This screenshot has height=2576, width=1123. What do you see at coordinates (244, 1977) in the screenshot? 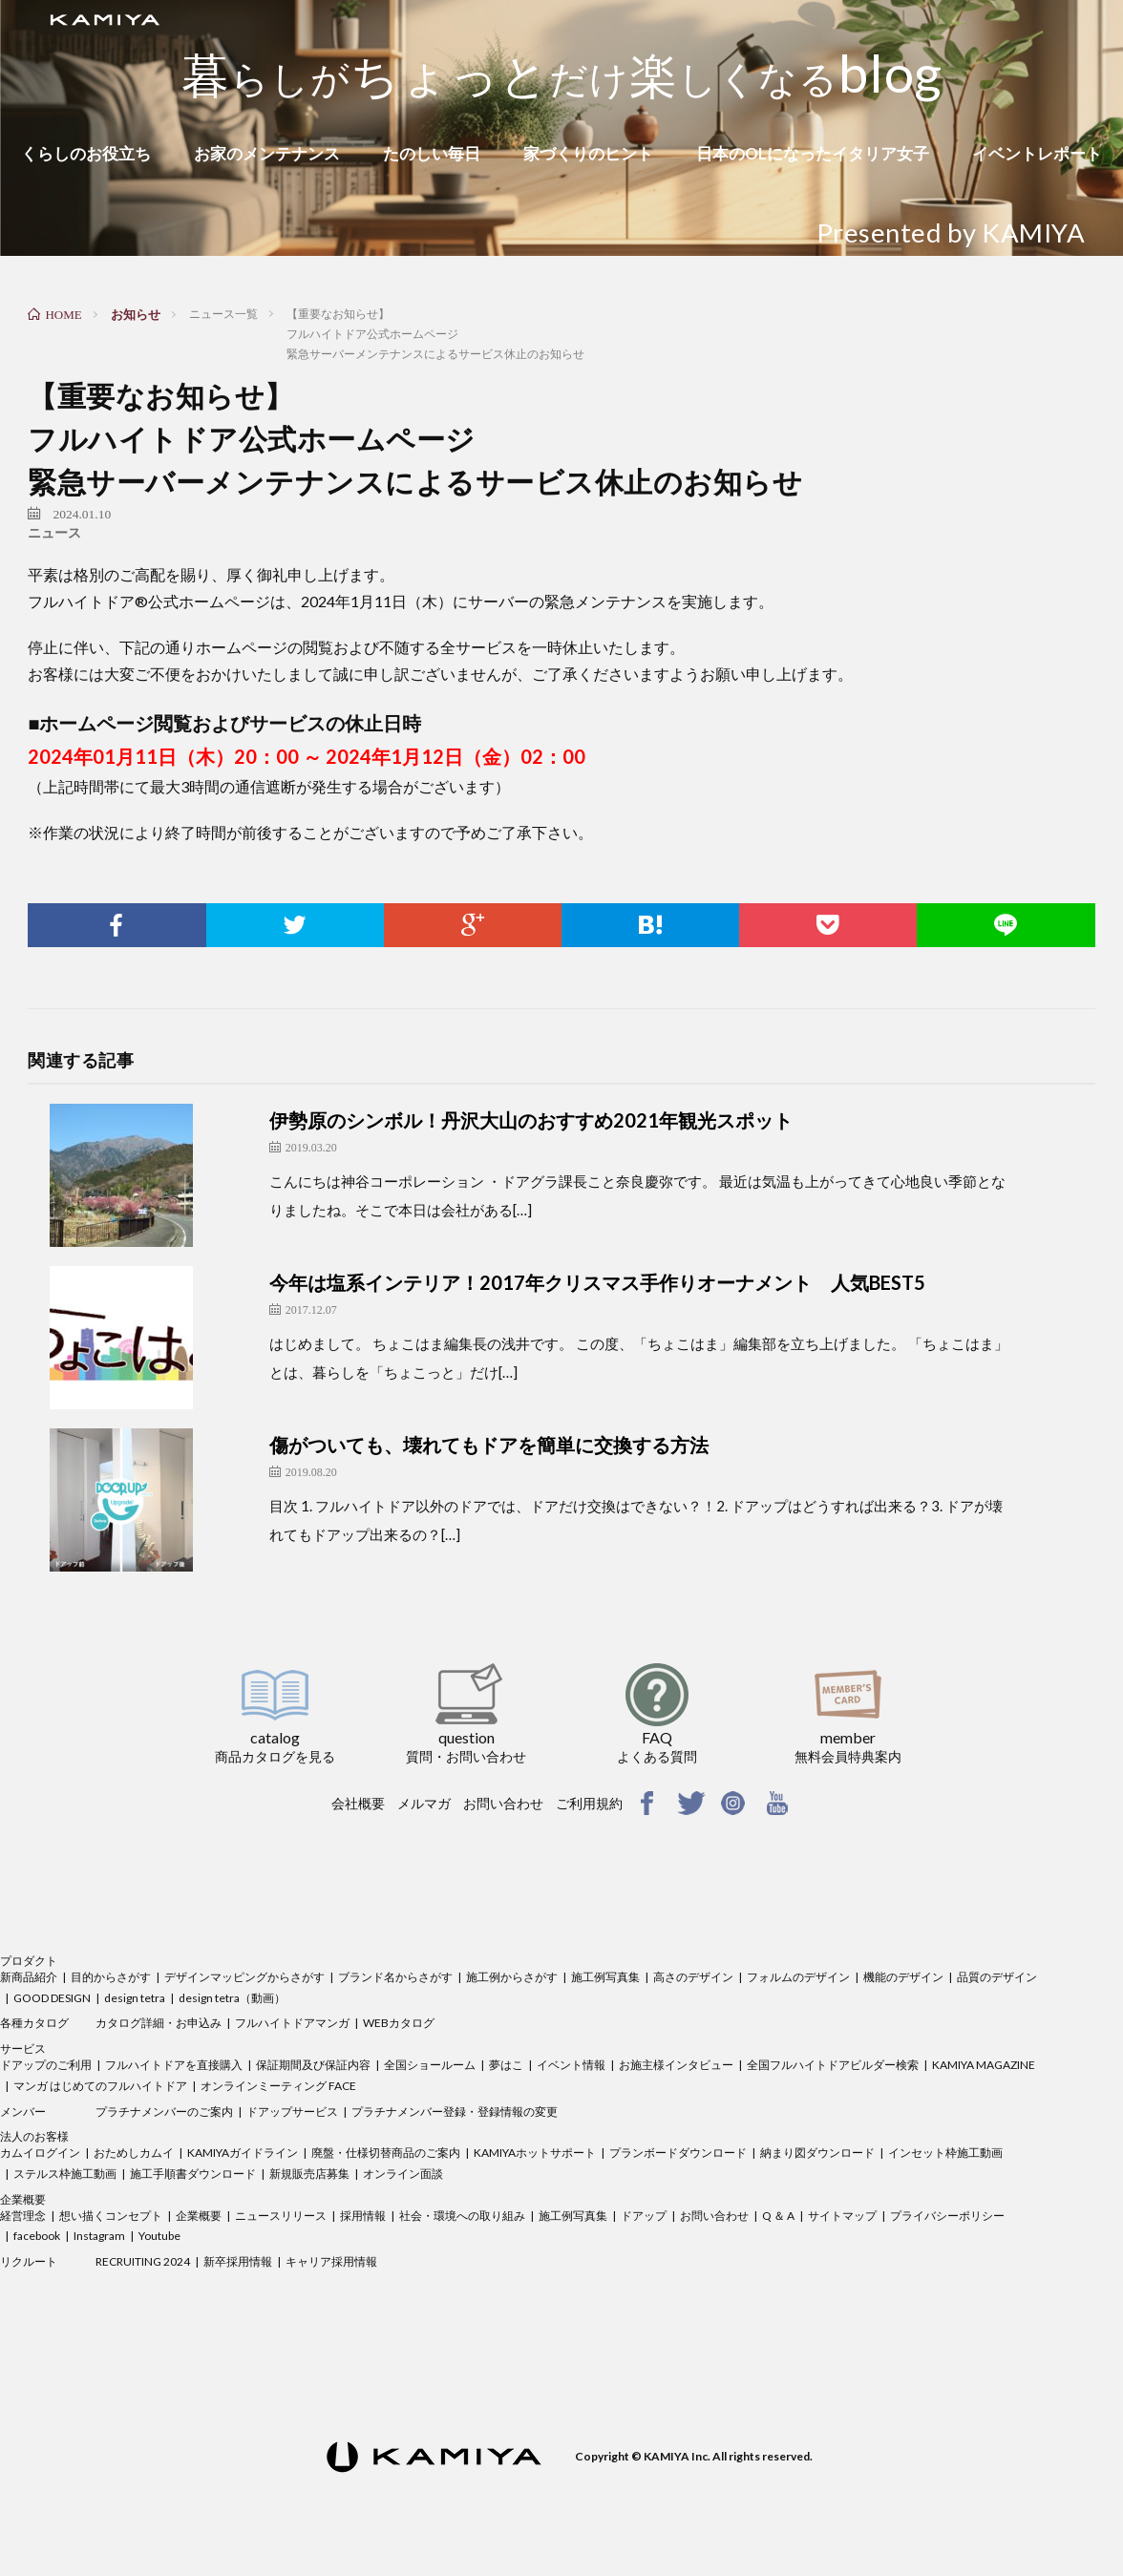
I see `デザインマッピングからさがす` at bounding box center [244, 1977].